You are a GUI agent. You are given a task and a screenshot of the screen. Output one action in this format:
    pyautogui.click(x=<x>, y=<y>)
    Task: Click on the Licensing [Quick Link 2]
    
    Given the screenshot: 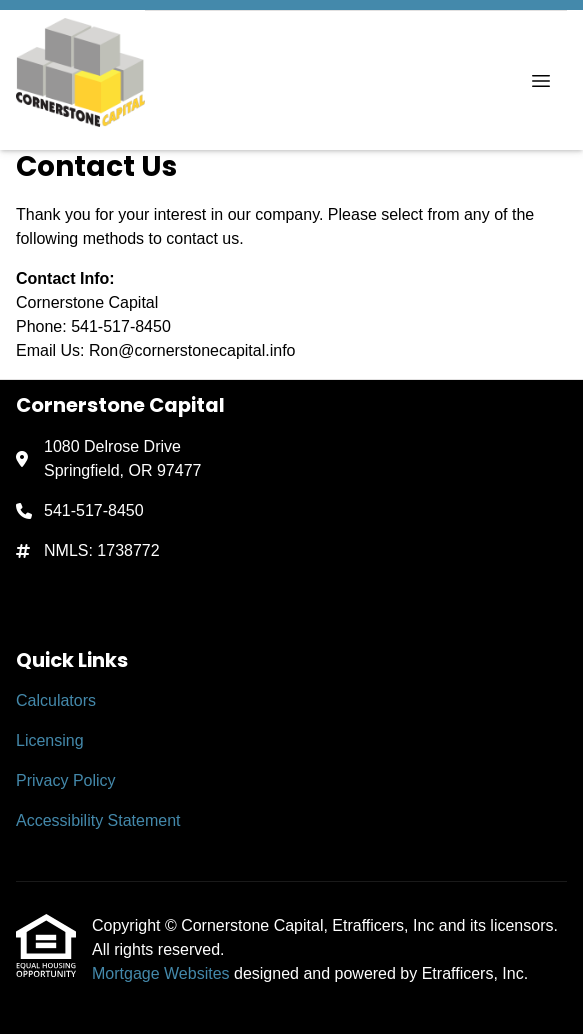 What is the action you would take?
    pyautogui.click(x=50, y=740)
    